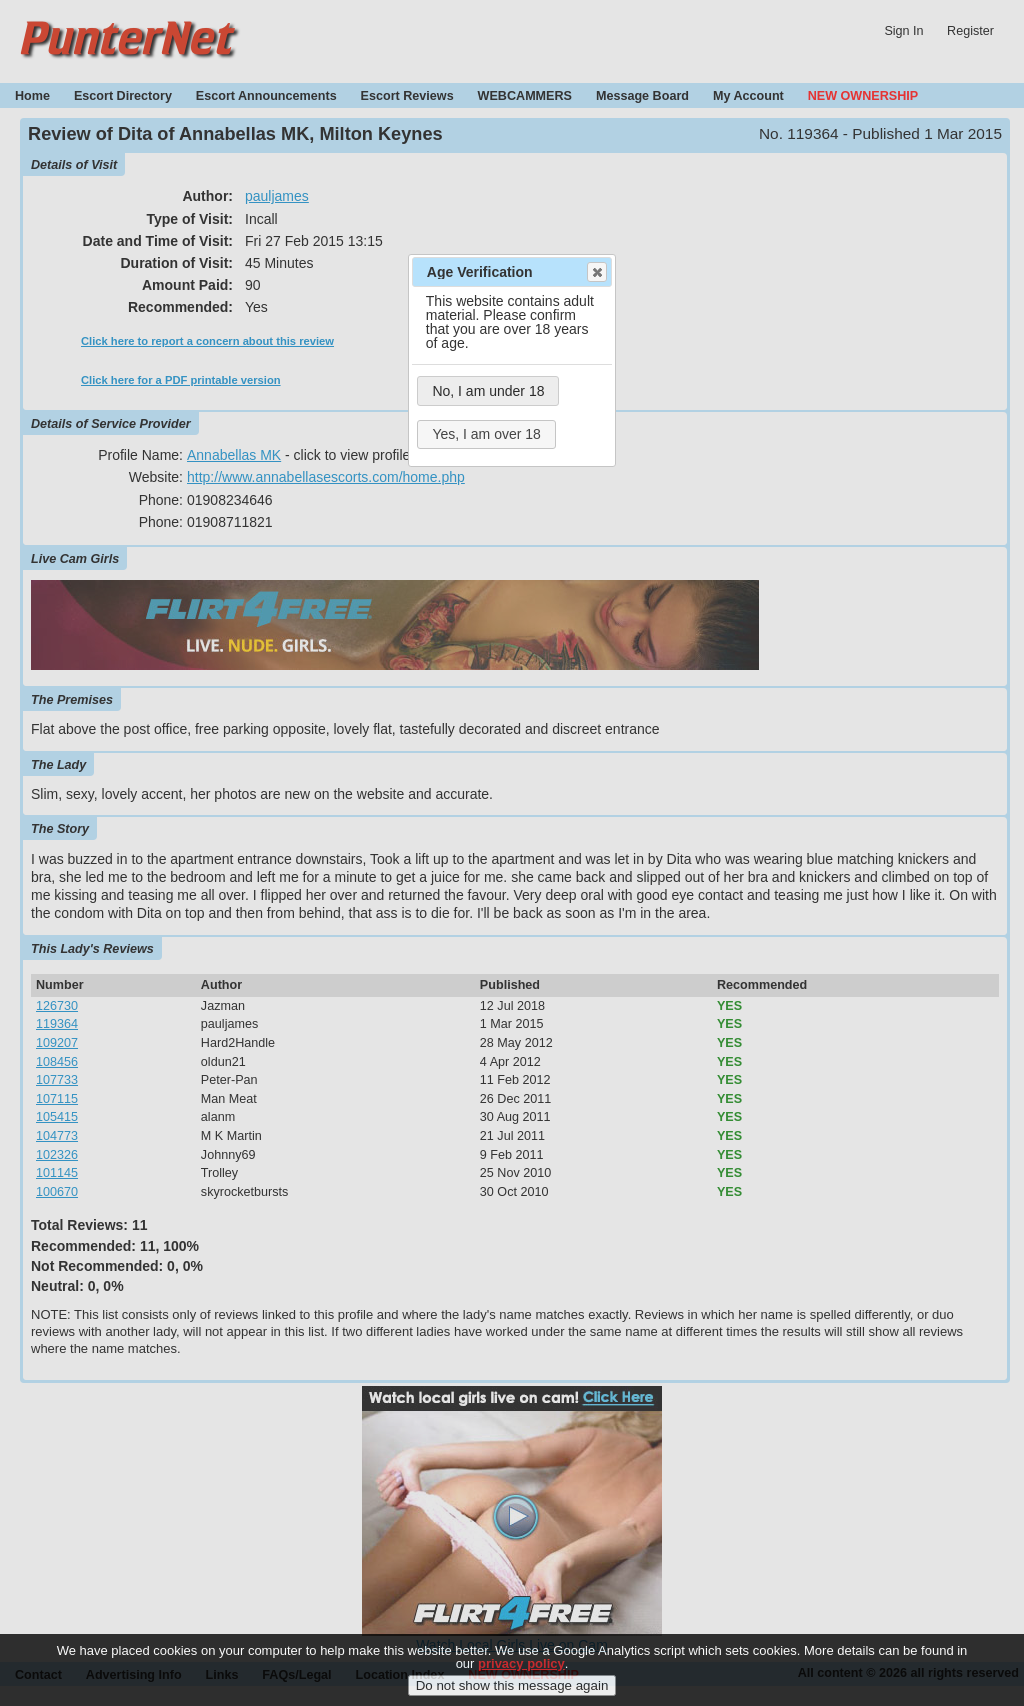 This screenshot has height=1706, width=1024. What do you see at coordinates (521, 1668) in the screenshot?
I see `privacy policy` at bounding box center [521, 1668].